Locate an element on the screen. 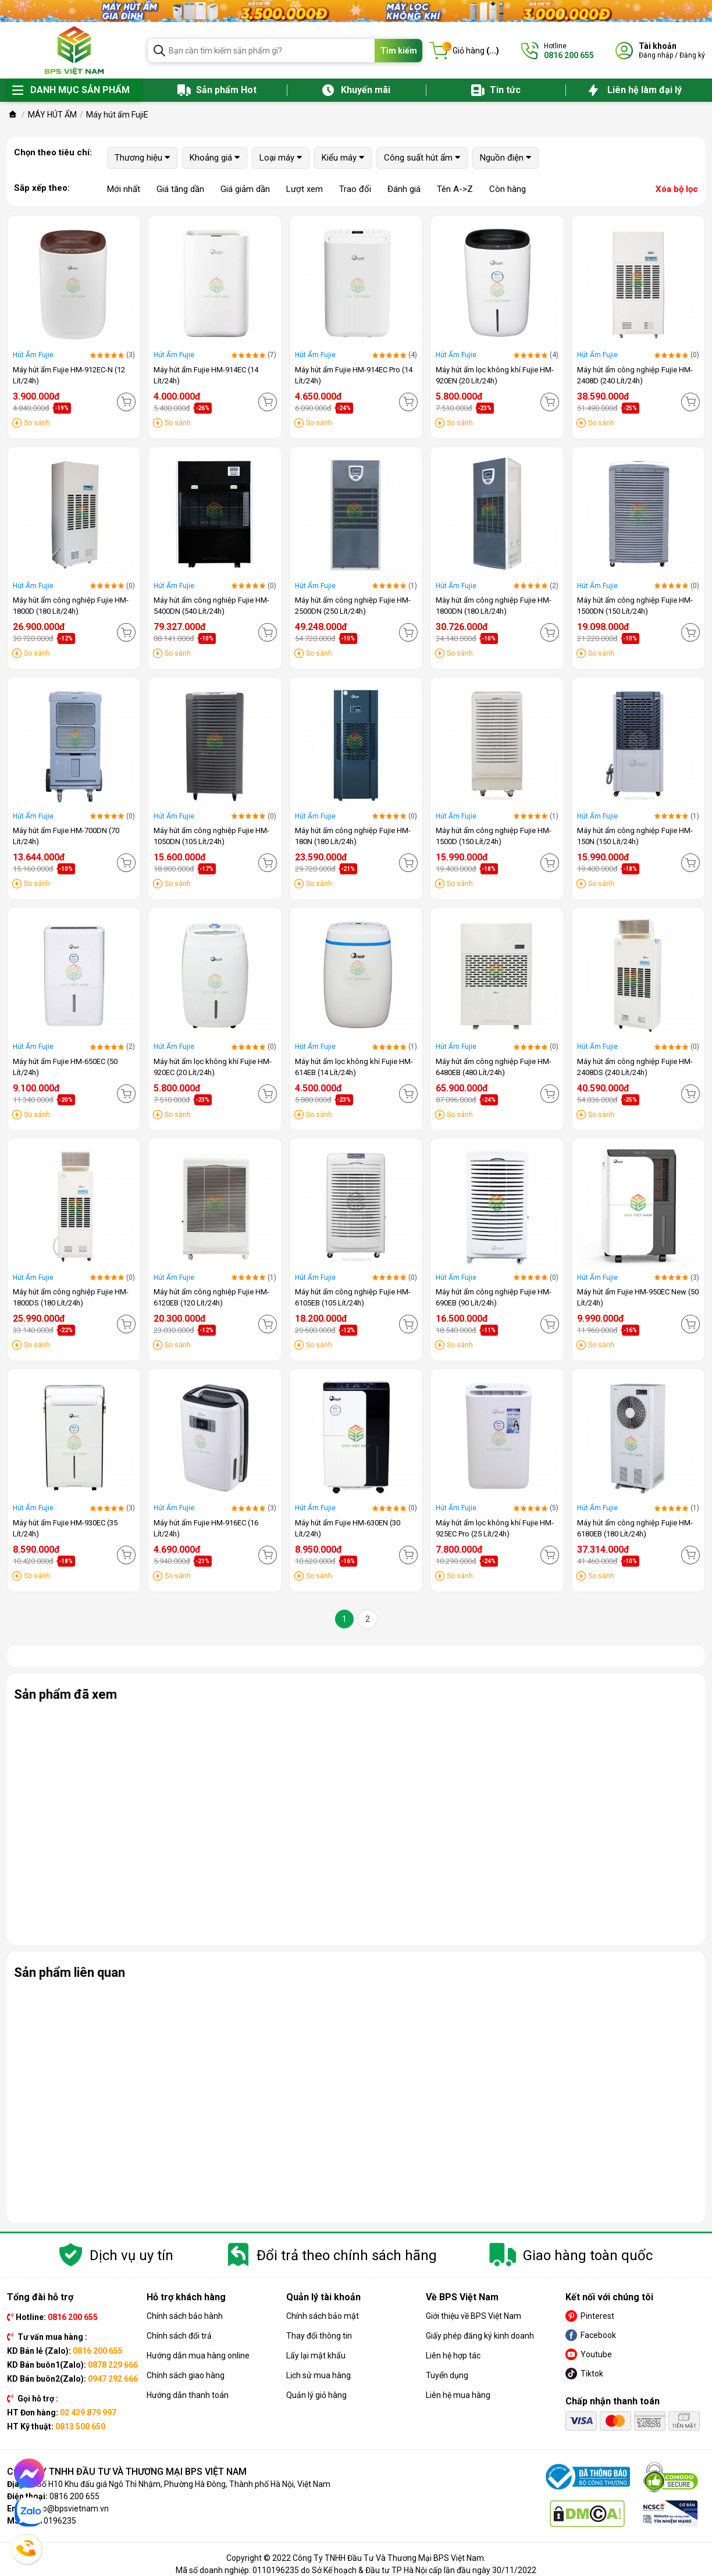 The width and height of the screenshot is (712, 2576). Mới nhất is located at coordinates (123, 189).